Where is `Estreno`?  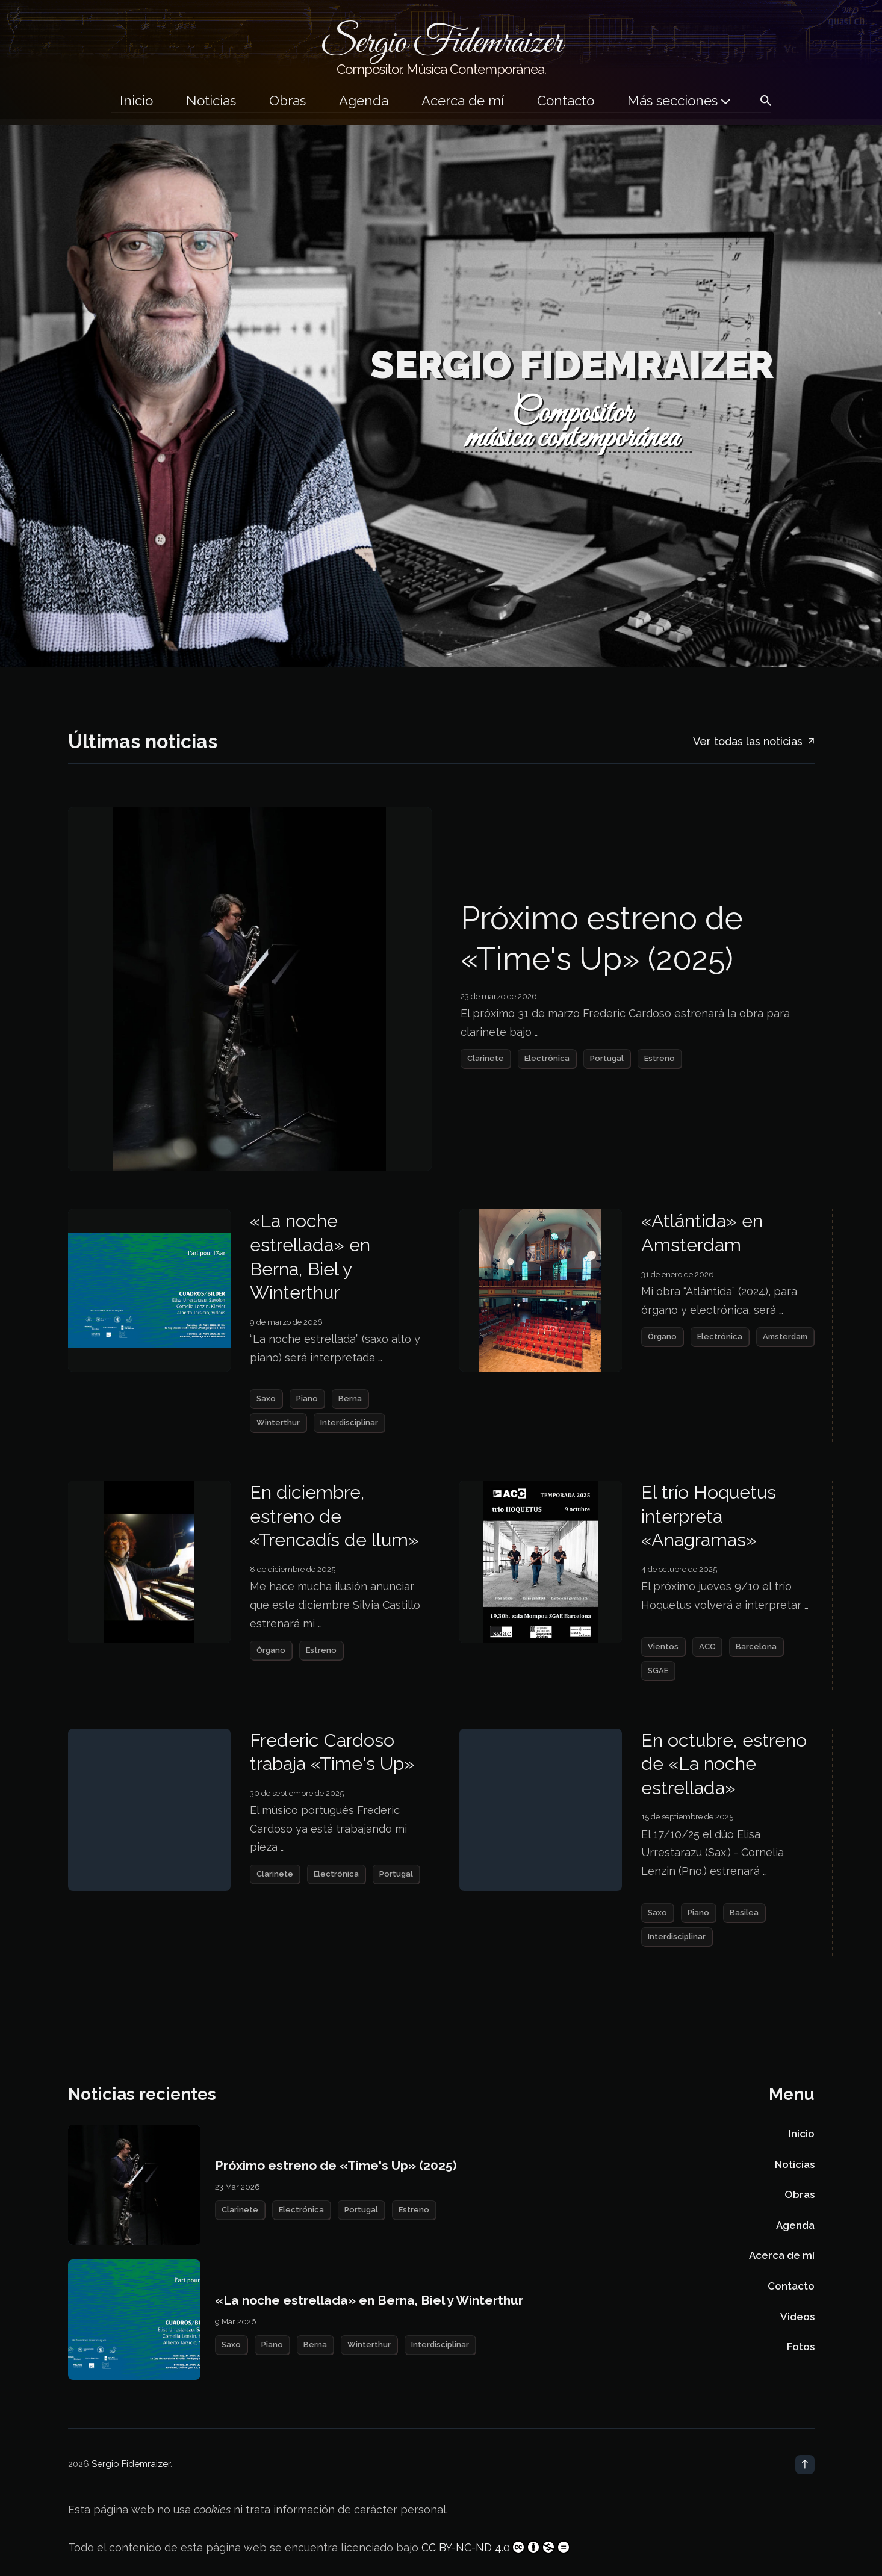
Estreno is located at coordinates (659, 1058).